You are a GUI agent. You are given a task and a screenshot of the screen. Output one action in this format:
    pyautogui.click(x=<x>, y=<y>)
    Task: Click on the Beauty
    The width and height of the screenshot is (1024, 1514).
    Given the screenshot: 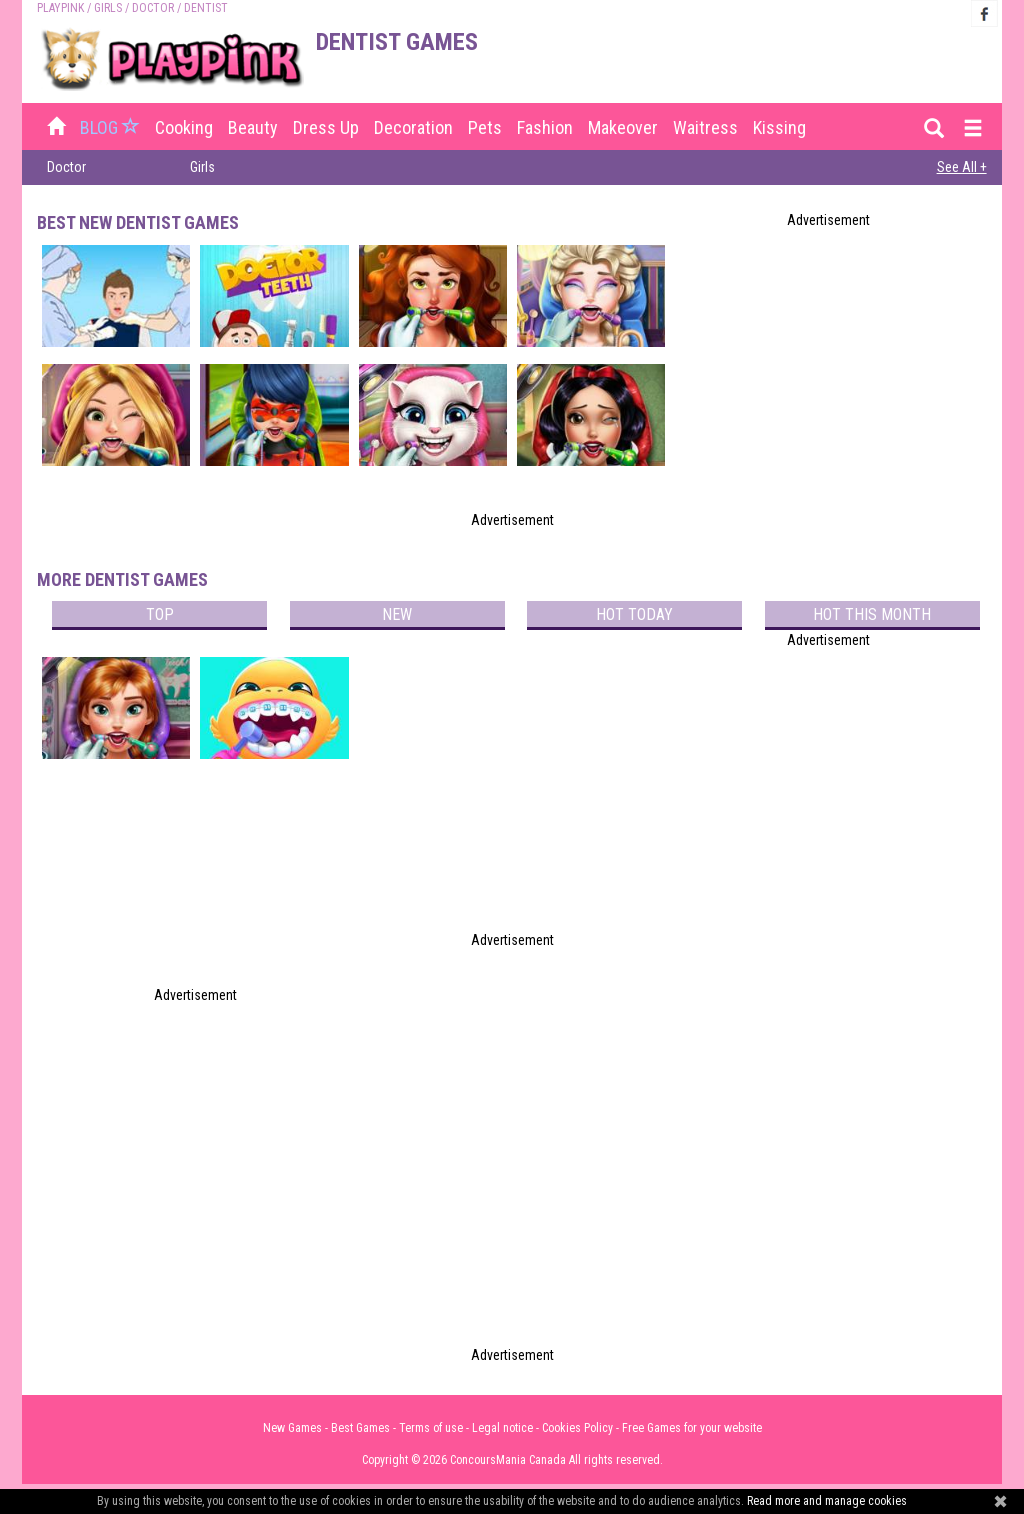 What is the action you would take?
    pyautogui.click(x=253, y=127)
    